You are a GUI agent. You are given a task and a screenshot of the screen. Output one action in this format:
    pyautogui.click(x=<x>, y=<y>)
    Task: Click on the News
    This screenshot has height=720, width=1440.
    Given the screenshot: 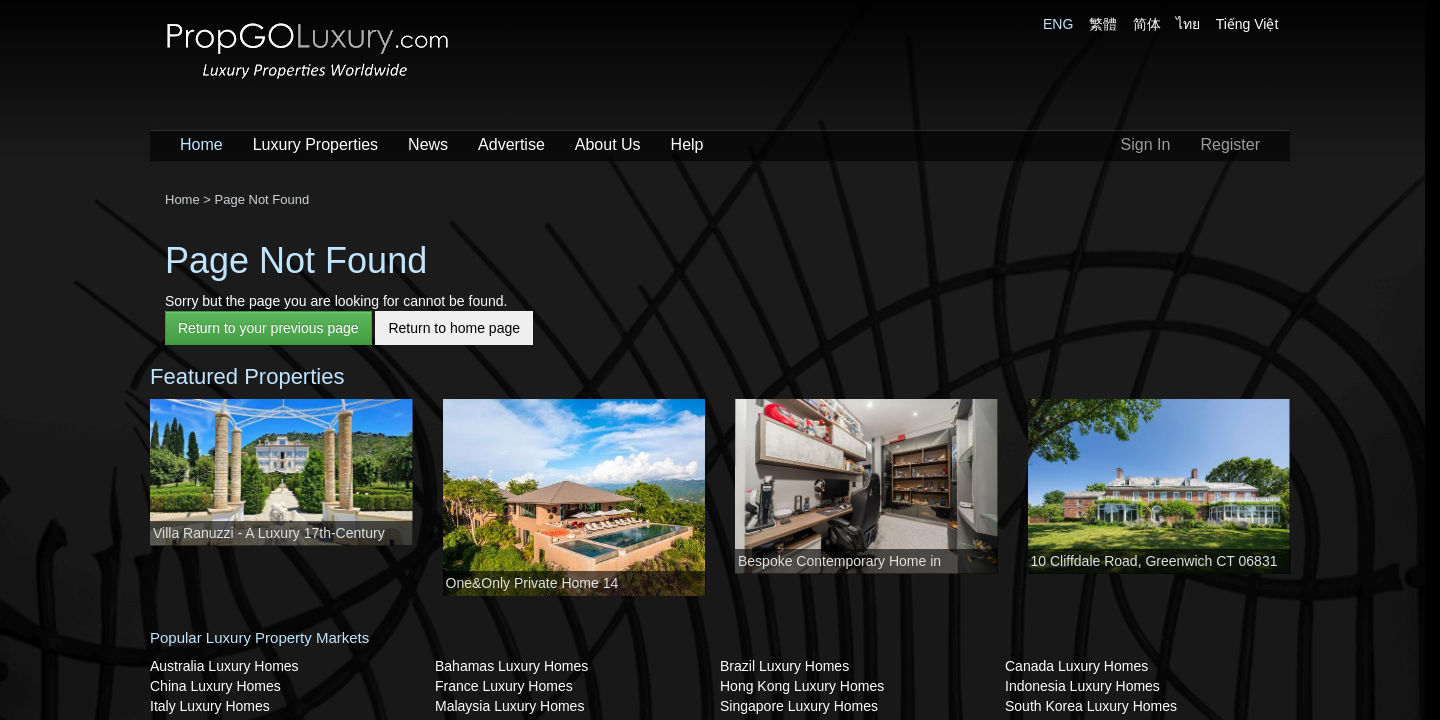 What is the action you would take?
    pyautogui.click(x=428, y=144)
    